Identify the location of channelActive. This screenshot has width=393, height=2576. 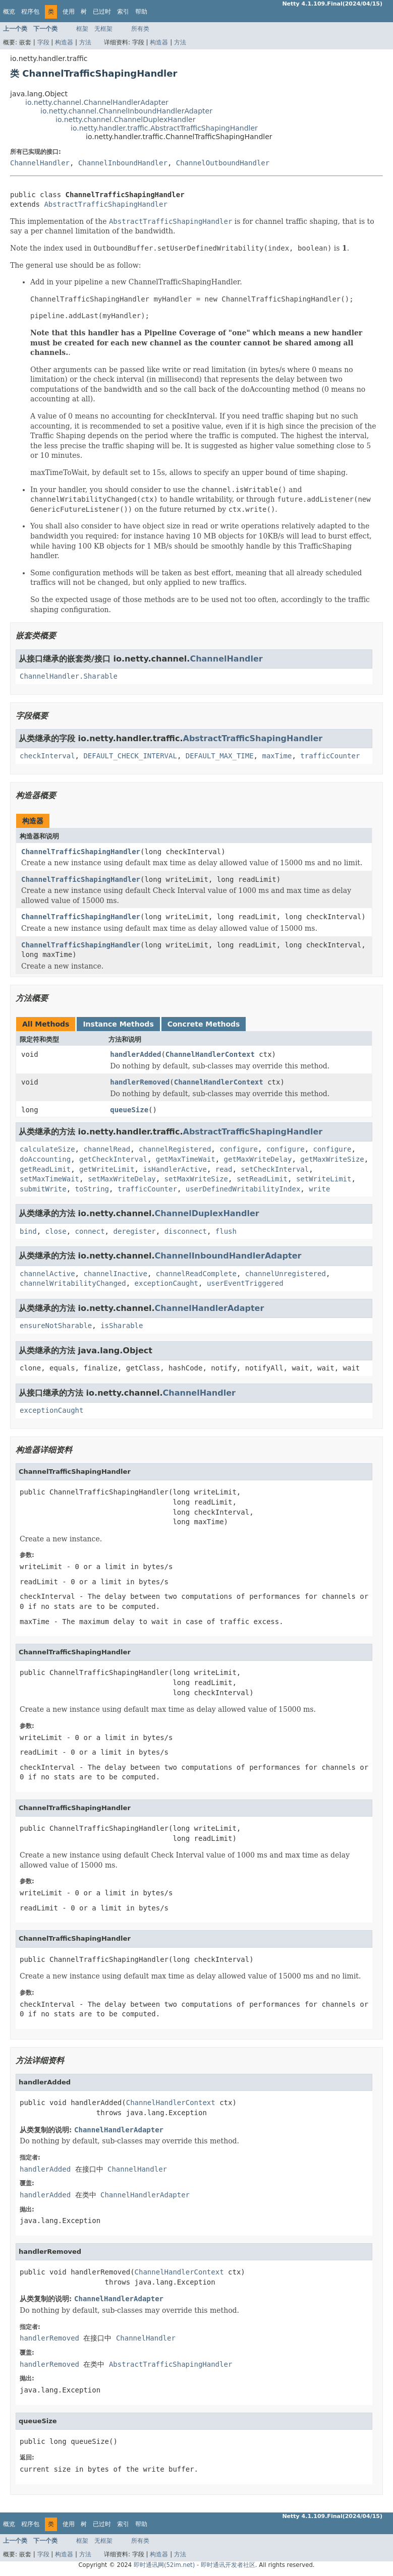
(47, 1274).